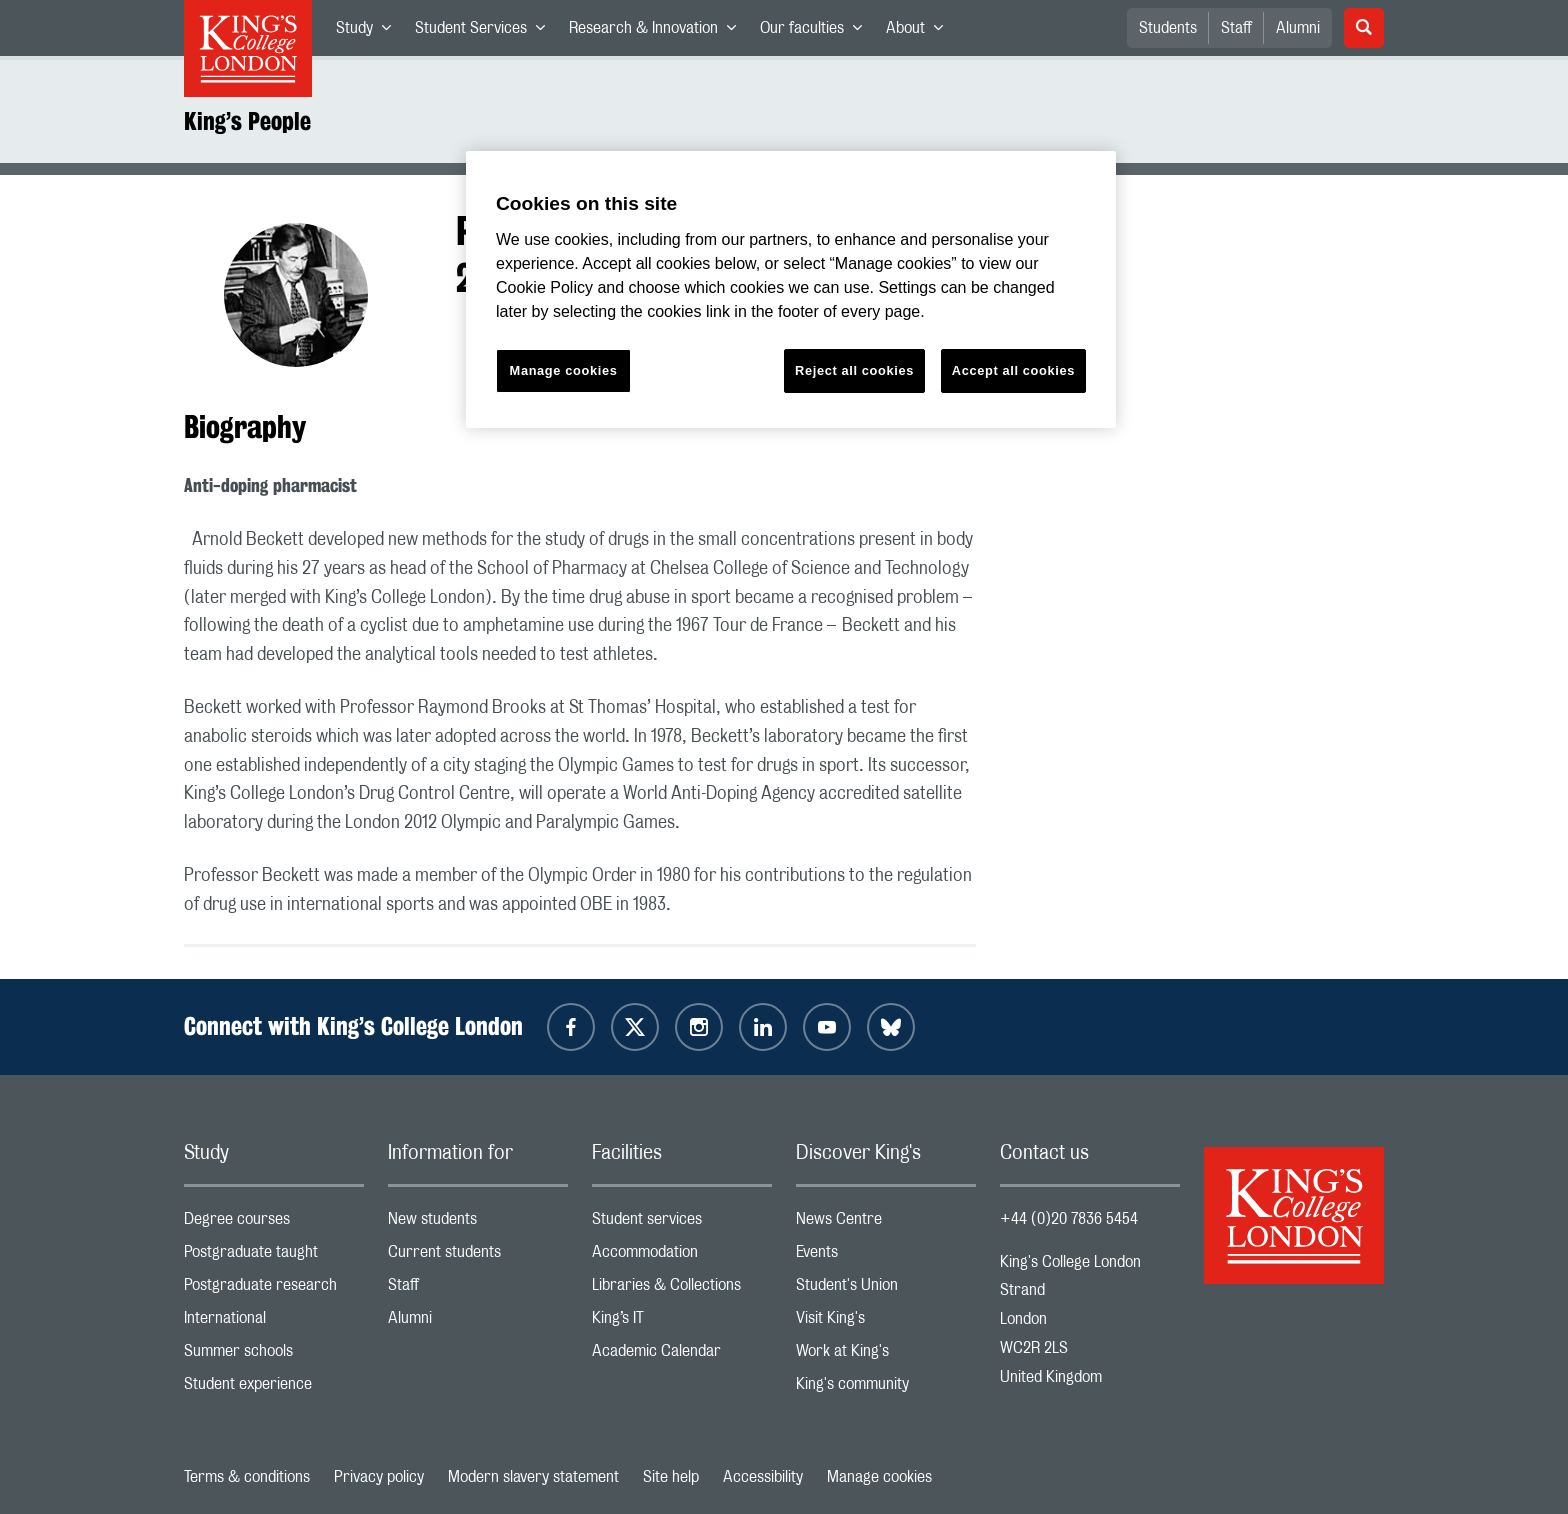 Image resolution: width=1568 pixels, height=1514 pixels. I want to click on Terms & conditions, so click(247, 1477).